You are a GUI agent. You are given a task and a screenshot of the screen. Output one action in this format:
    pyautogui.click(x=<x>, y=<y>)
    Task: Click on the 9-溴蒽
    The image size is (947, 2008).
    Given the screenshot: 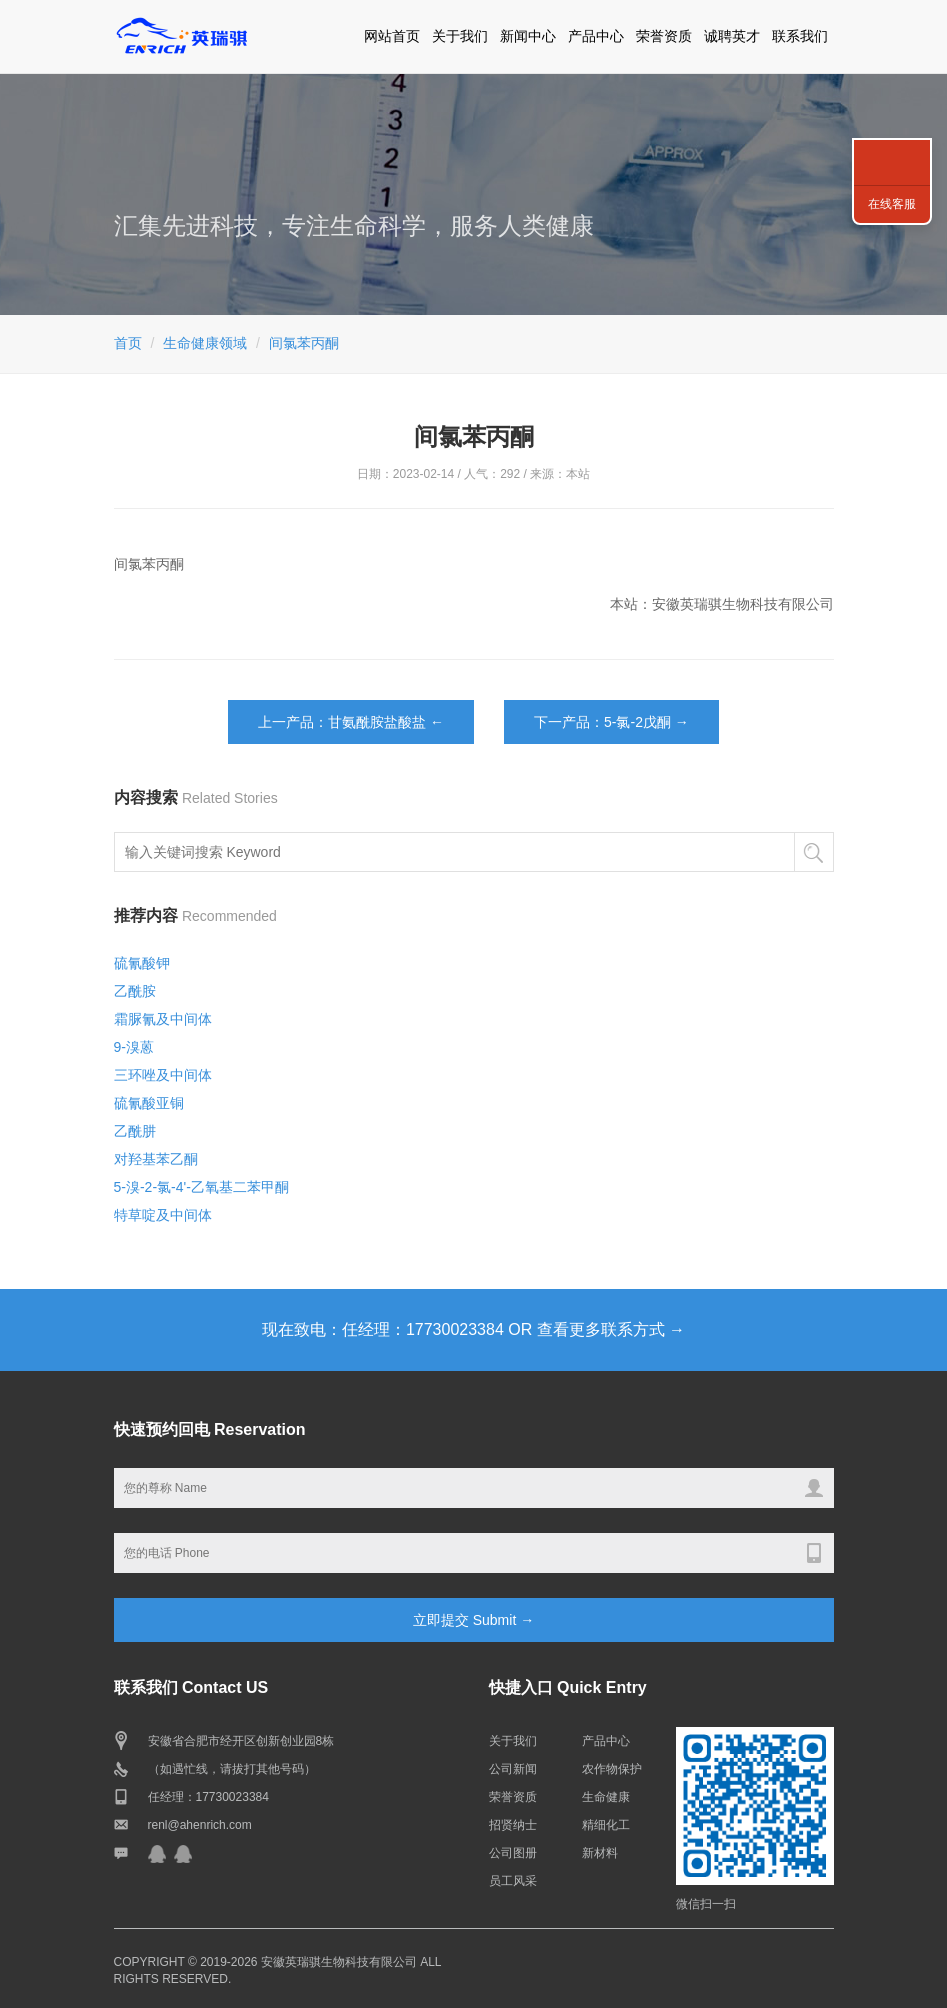 What is the action you would take?
    pyautogui.click(x=134, y=1047)
    